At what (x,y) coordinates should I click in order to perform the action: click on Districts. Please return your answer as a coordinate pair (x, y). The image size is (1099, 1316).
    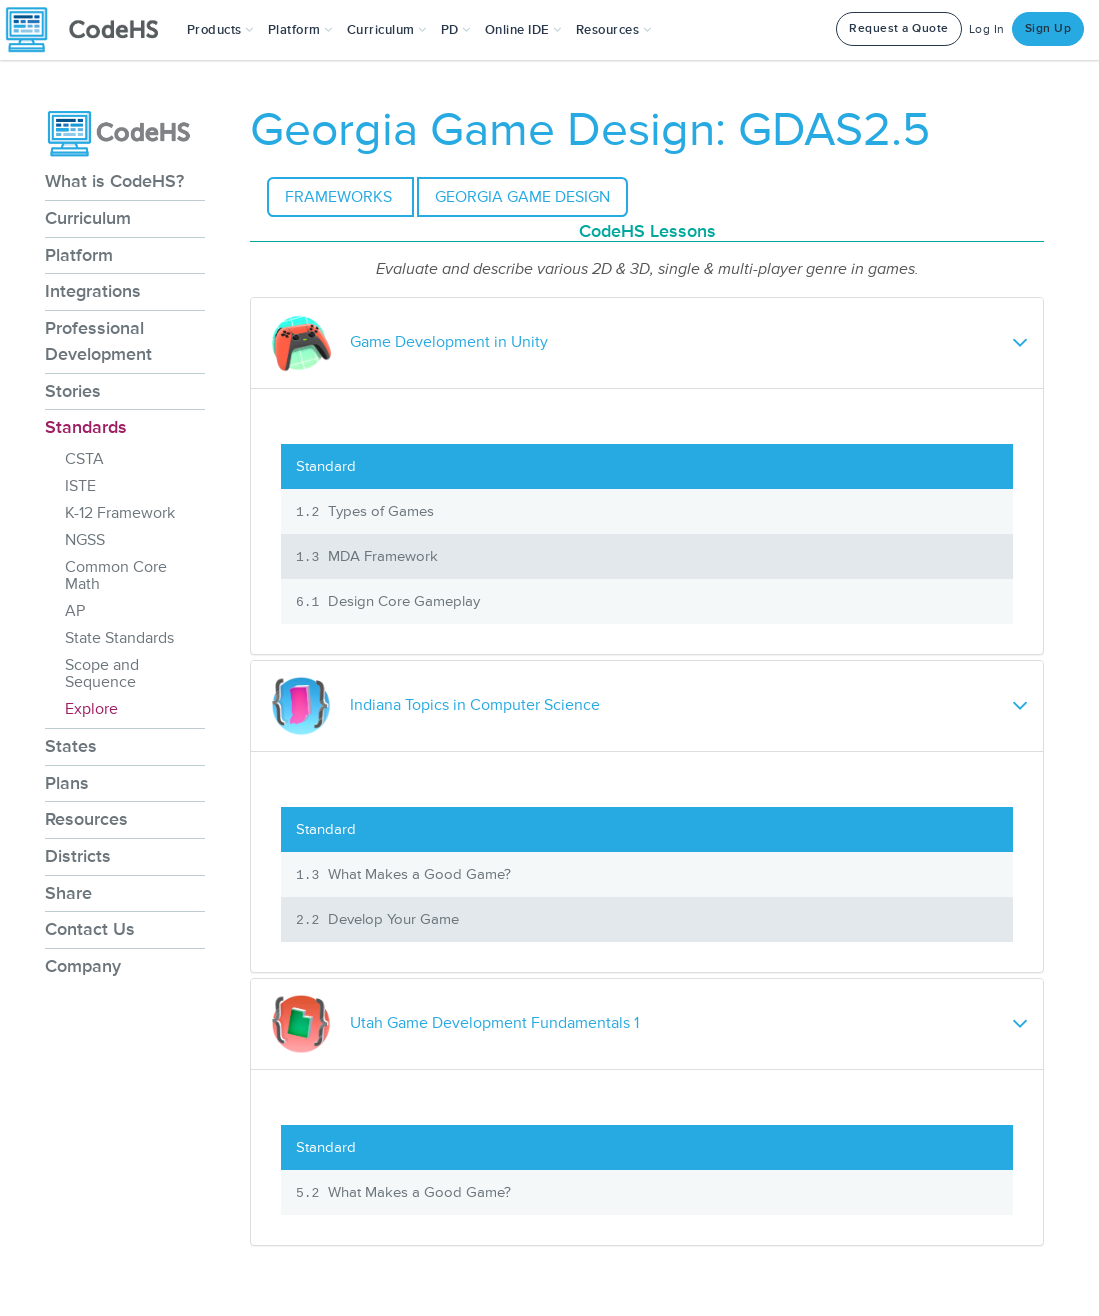
    Looking at the image, I should click on (78, 856).